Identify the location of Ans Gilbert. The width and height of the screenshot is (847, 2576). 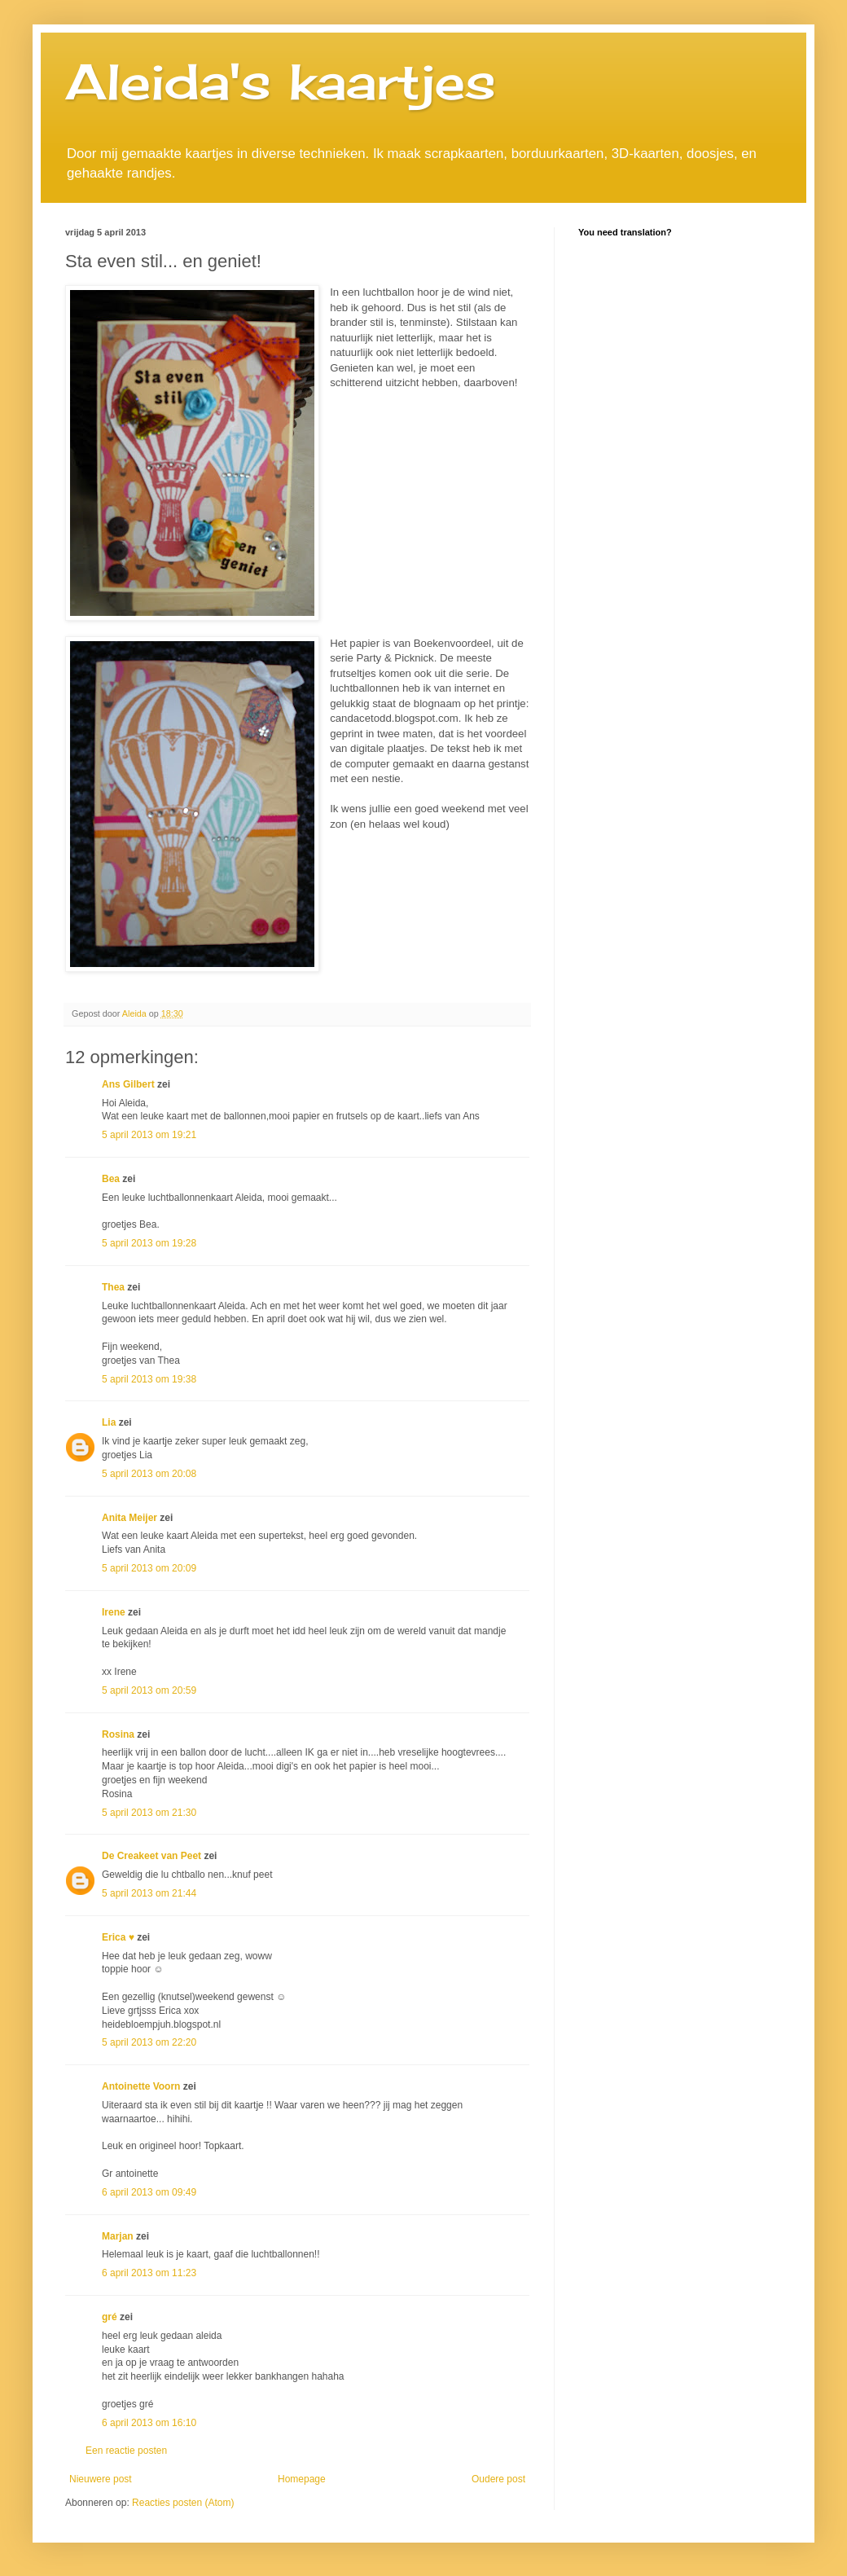
(129, 1084).